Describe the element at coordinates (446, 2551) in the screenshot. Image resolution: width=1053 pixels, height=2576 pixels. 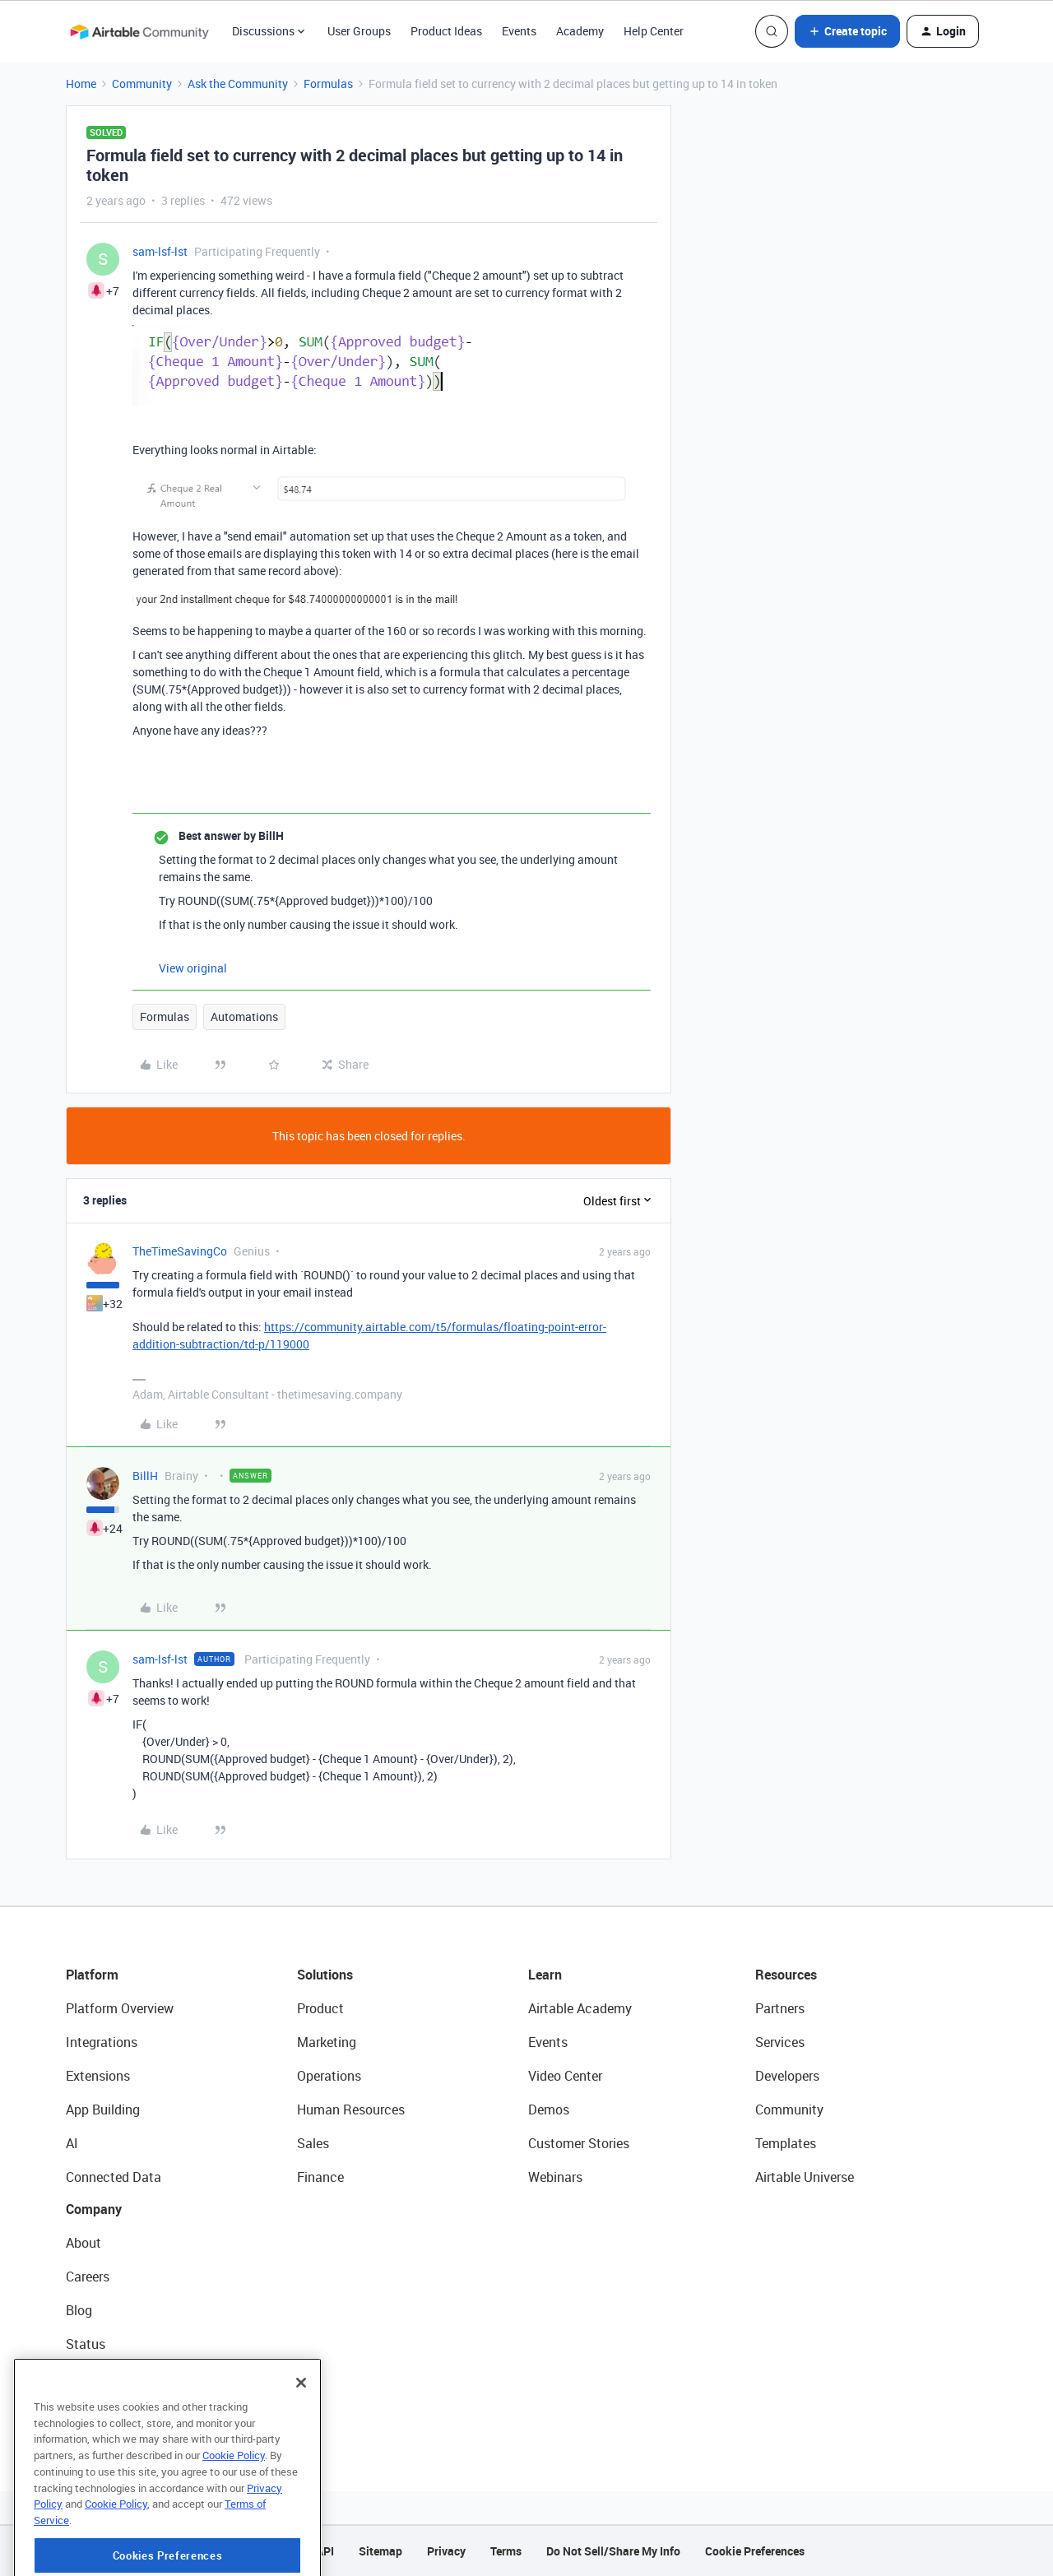
I see `Privacy` at that location.